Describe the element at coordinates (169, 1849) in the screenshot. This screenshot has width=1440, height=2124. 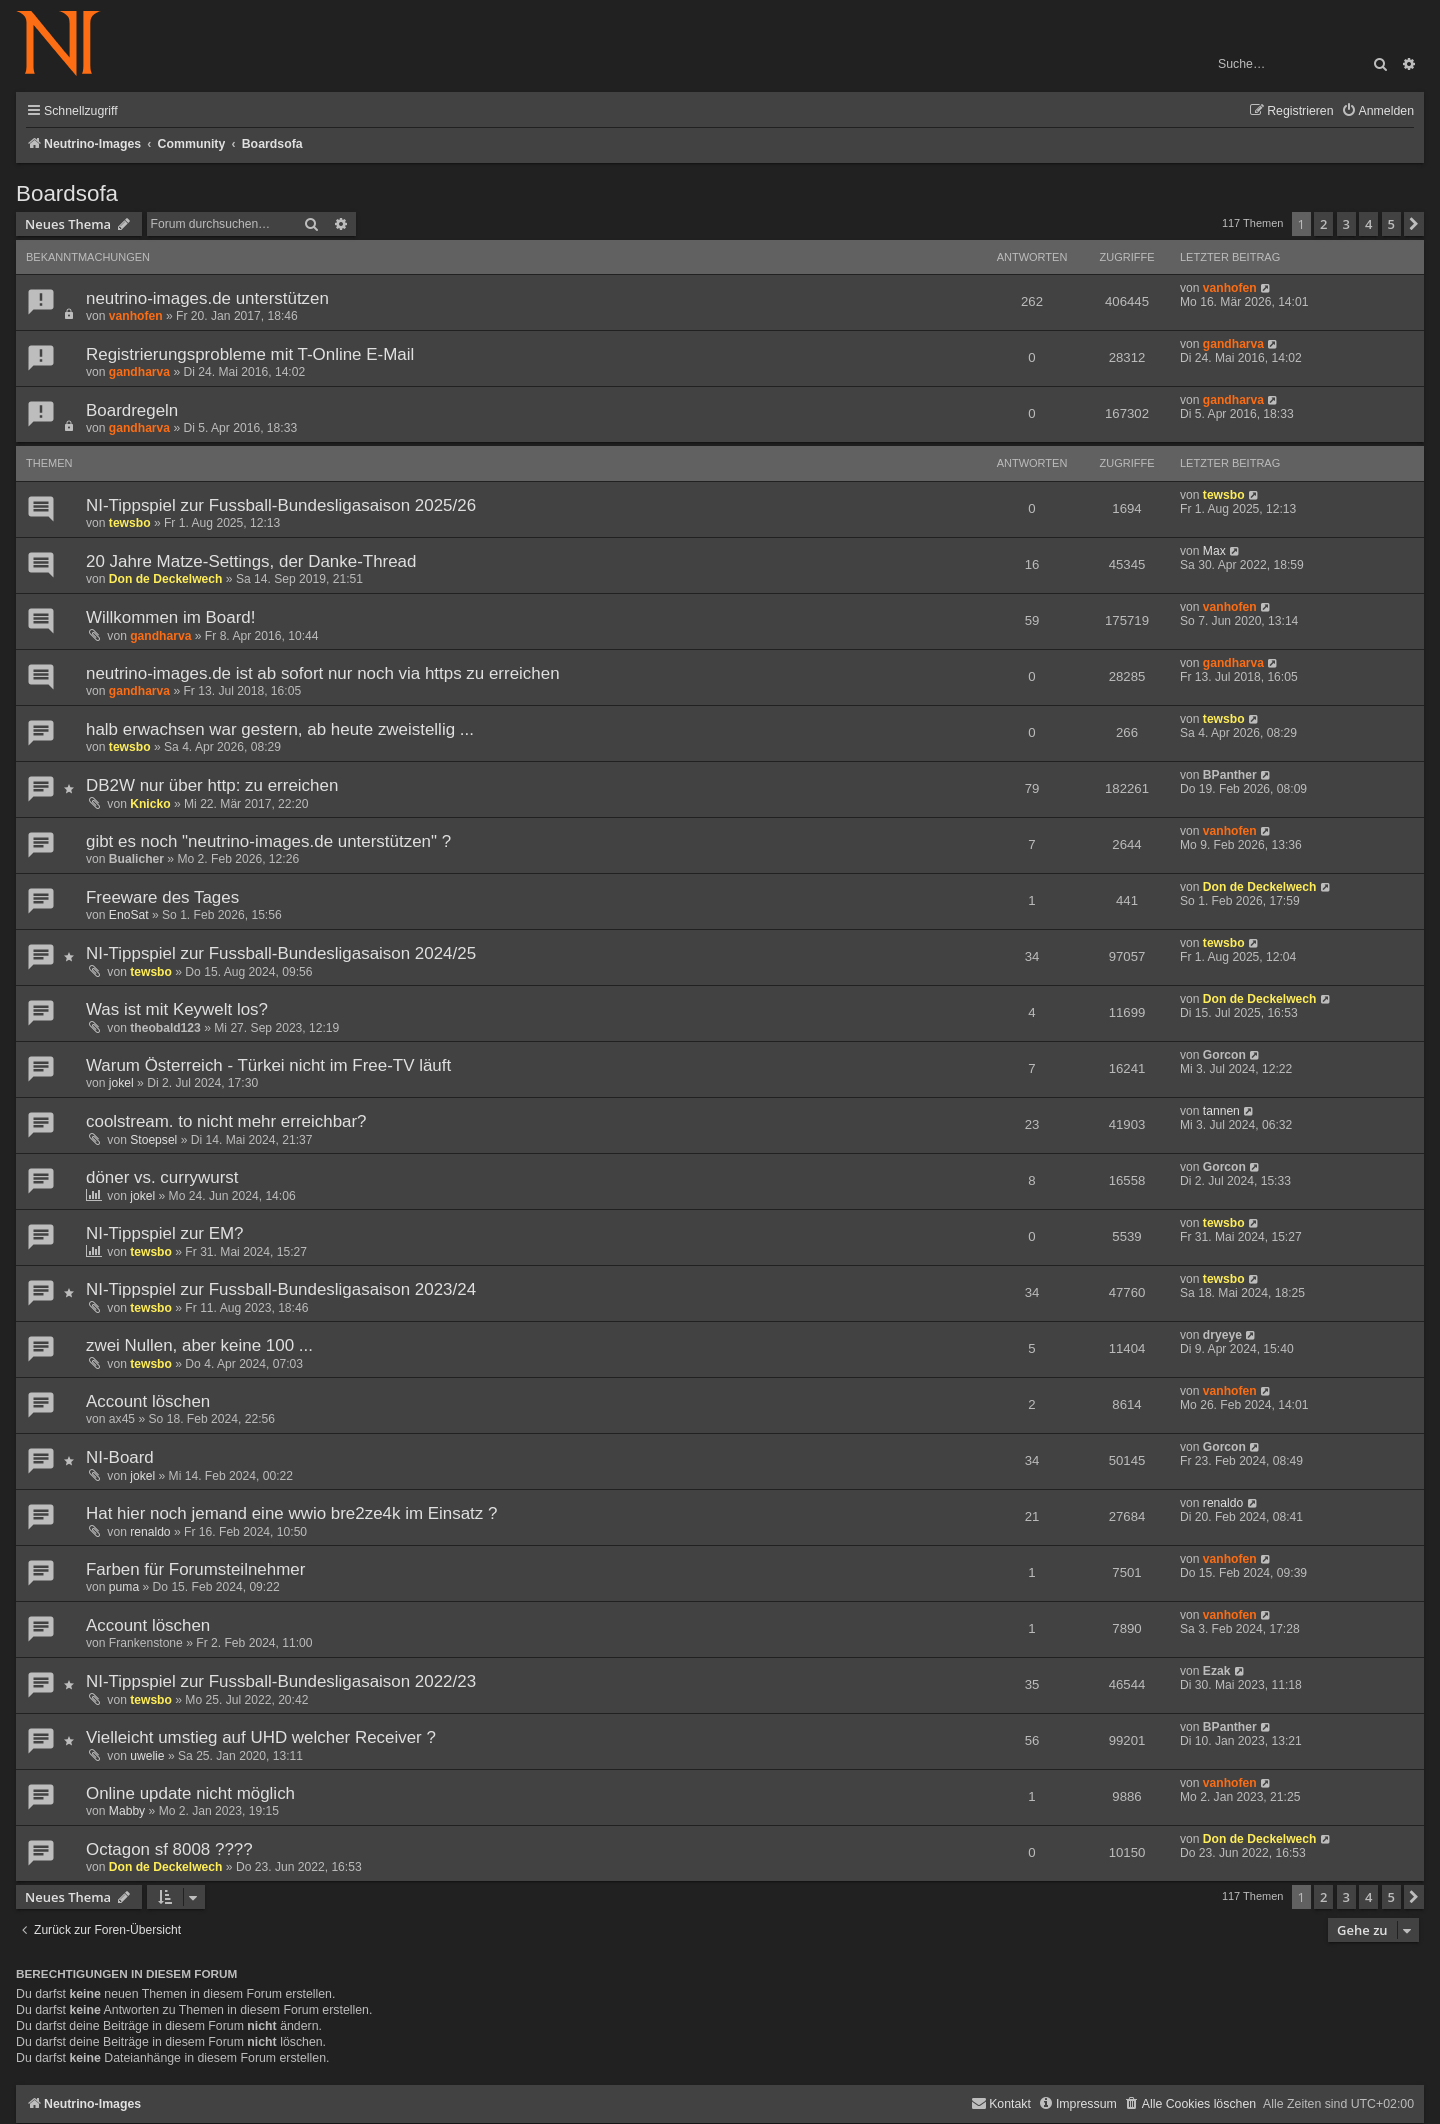
I see `Octagon sf 8008 ????` at that location.